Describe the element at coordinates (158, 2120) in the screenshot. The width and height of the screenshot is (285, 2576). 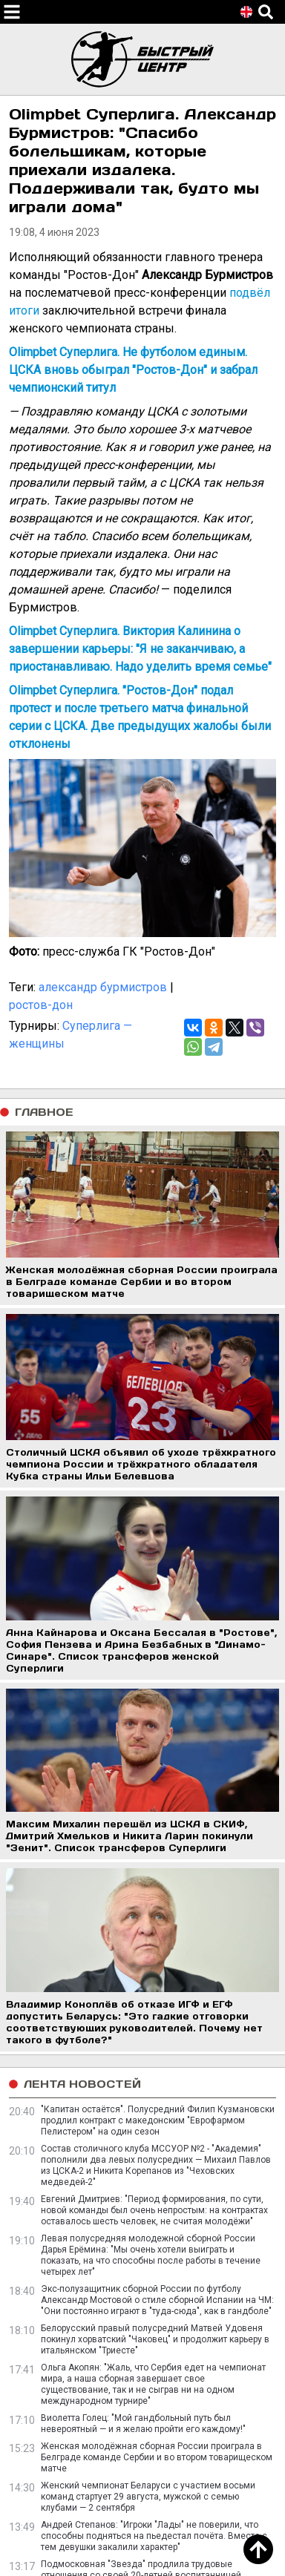
I see `"Капитан остаётся". Полусредний Филип Кузмановски продлил контракт с македонским "Еврофармом Пелистером" на один сезон` at that location.